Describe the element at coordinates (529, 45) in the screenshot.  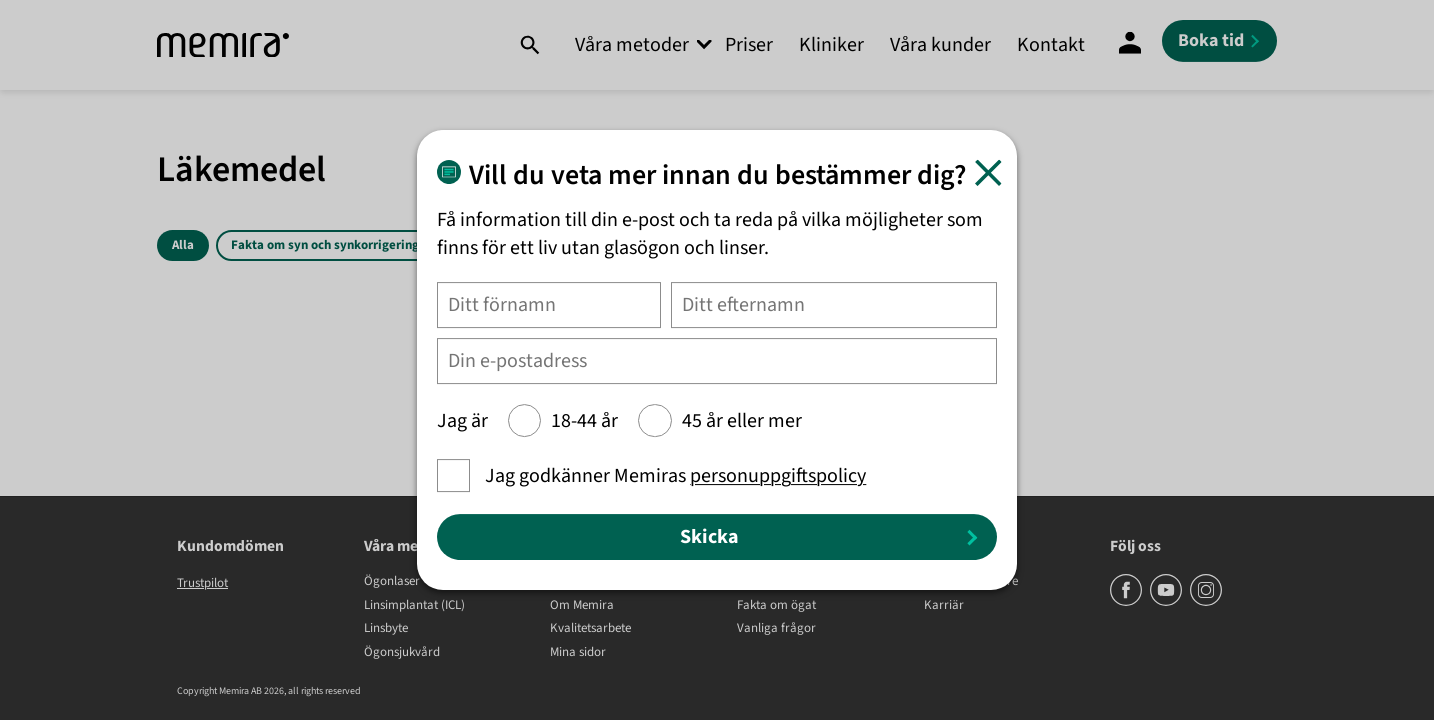
I see `[Sök]` at that location.